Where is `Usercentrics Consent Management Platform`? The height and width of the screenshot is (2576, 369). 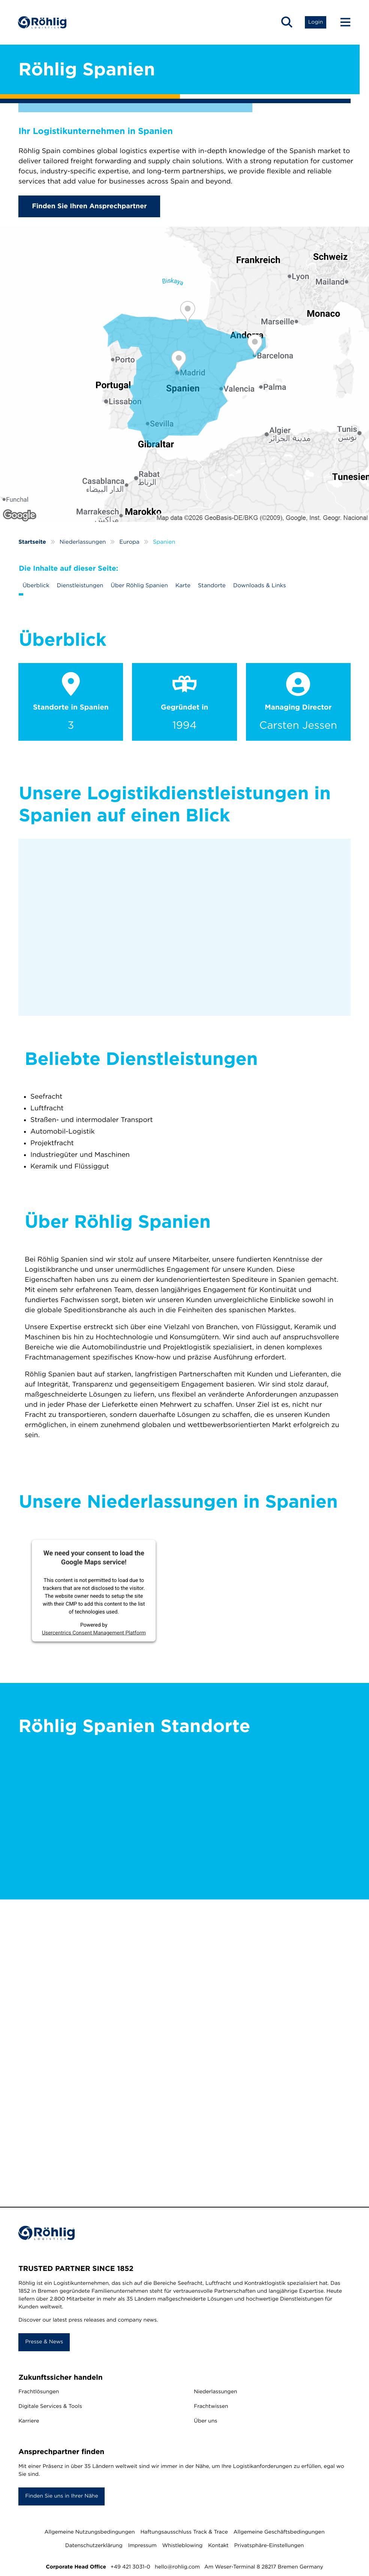 Usercentrics Consent Management Platform is located at coordinates (94, 1633).